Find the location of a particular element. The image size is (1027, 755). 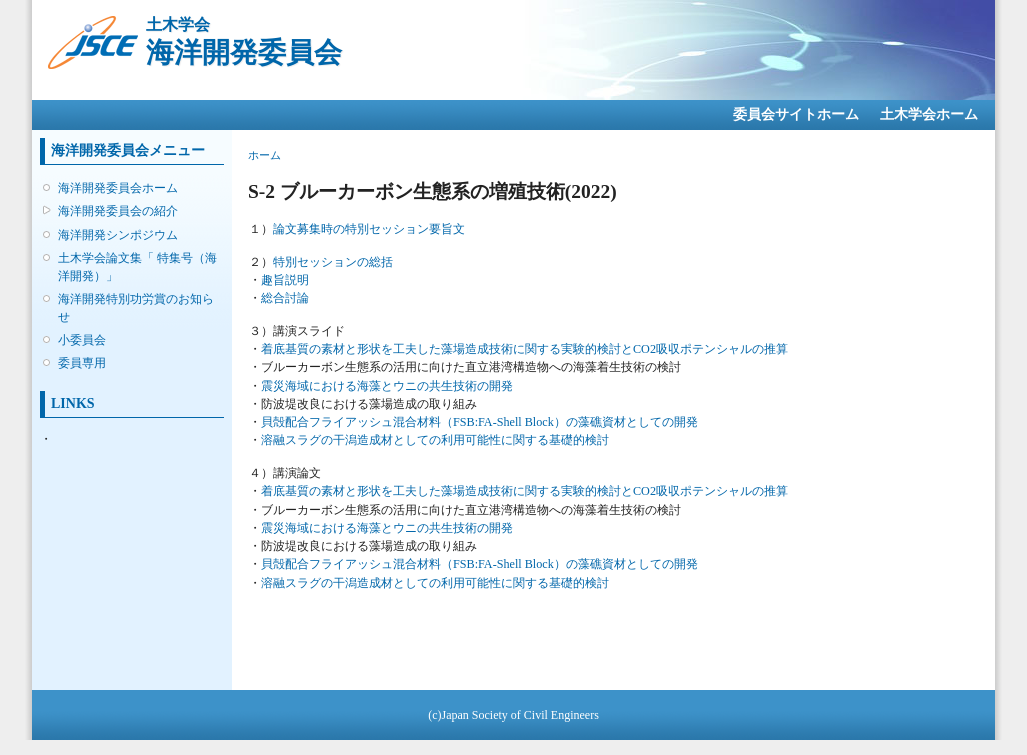

溶融スラグの干潟造成材としての利用可能性に関する基礎的検討 is located at coordinates (435, 440).